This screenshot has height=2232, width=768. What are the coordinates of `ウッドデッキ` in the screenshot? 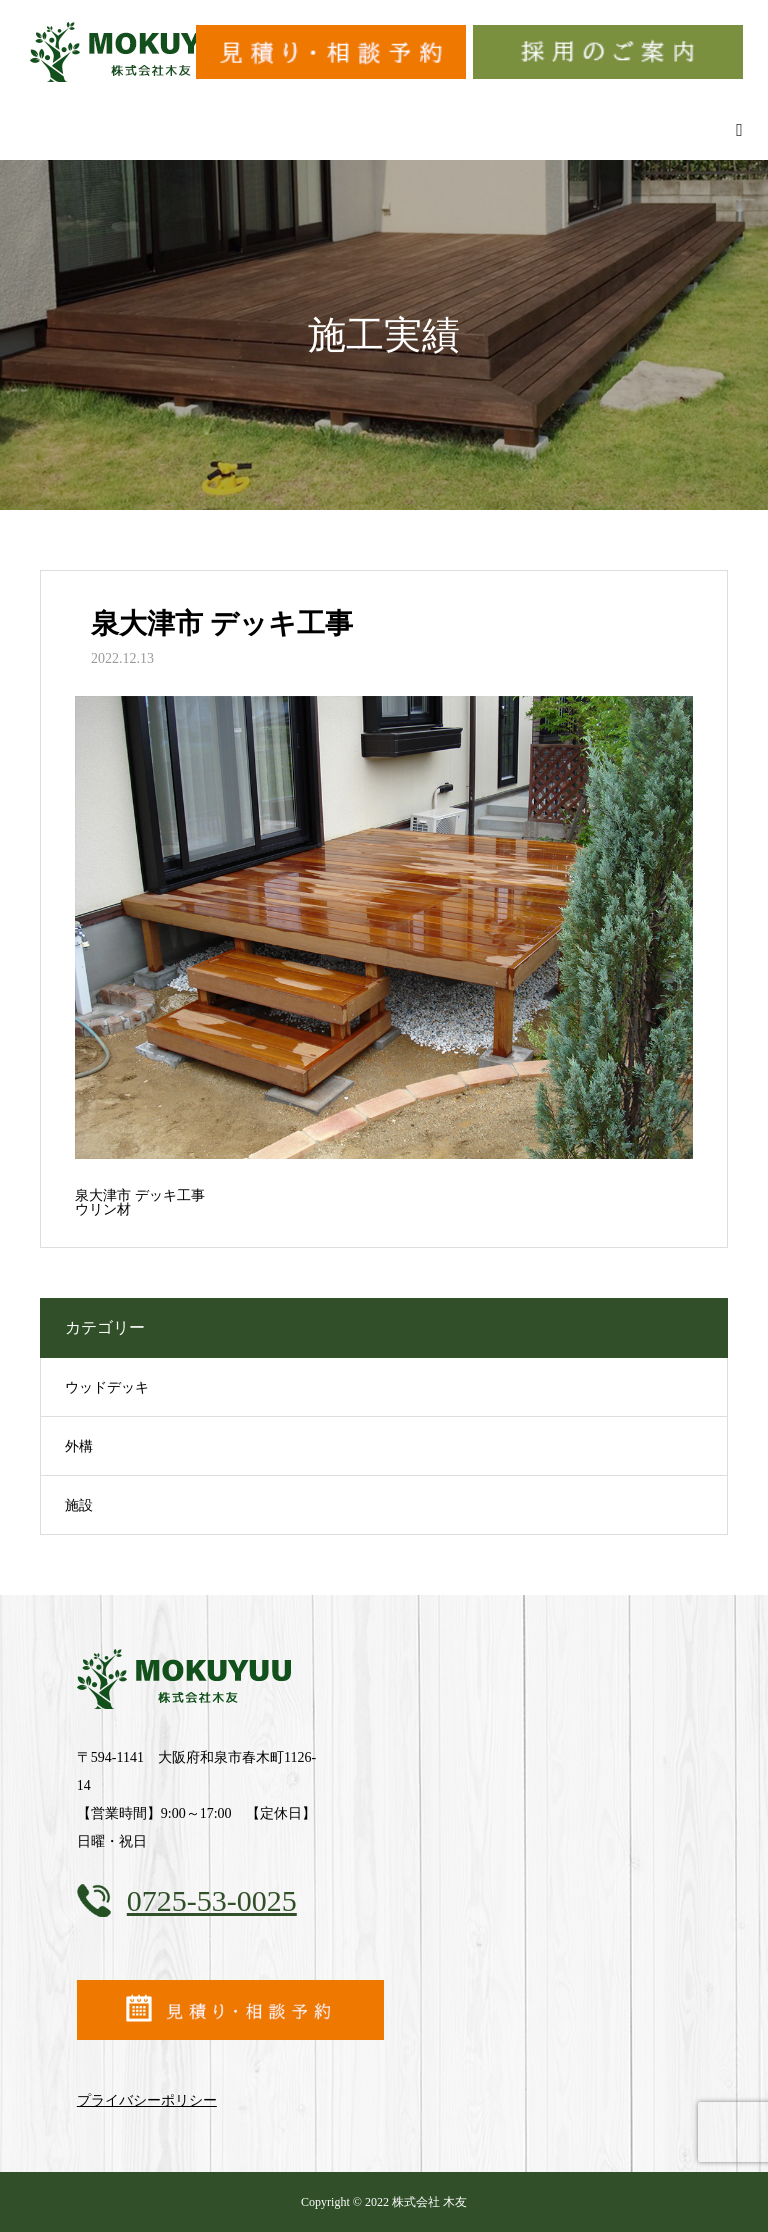 It's located at (107, 1387).